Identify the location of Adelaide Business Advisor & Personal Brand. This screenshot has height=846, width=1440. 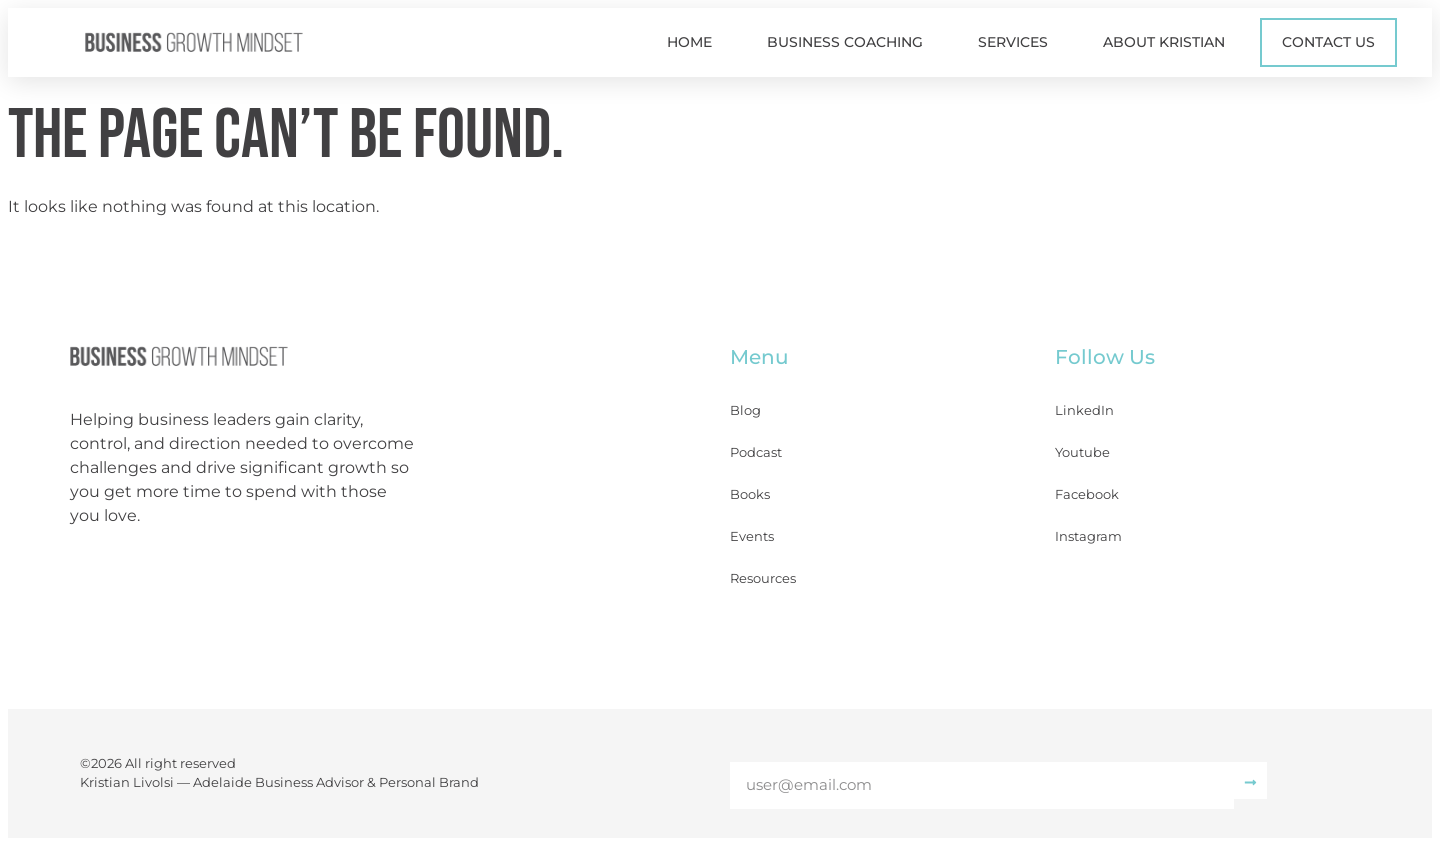
(336, 782).